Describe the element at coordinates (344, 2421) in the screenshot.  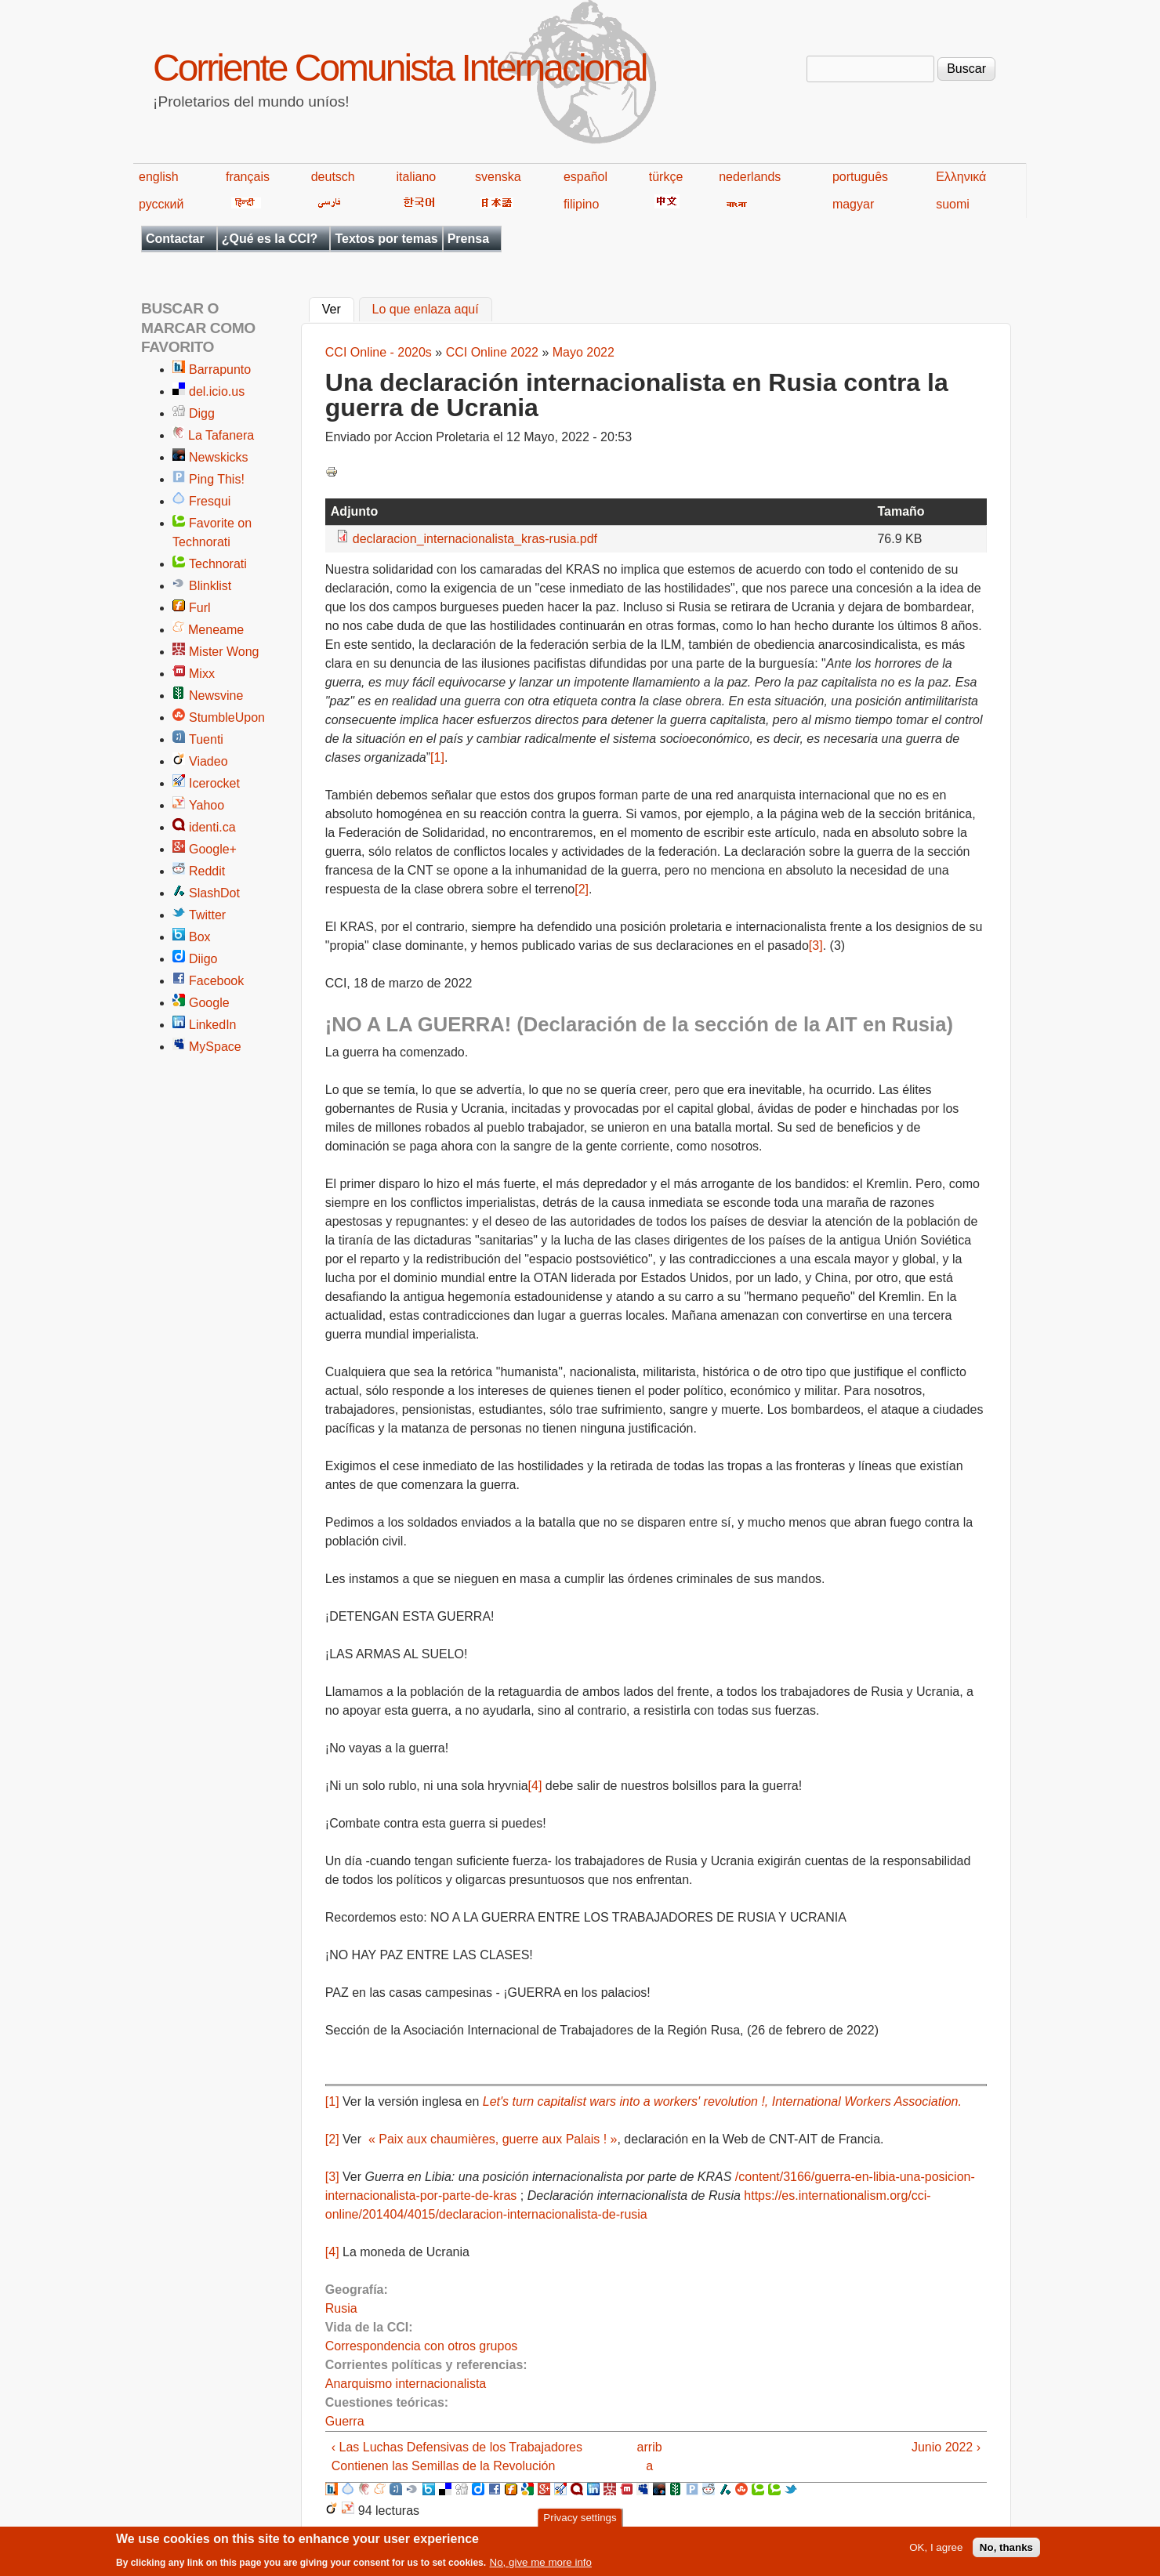
I see `Guerra` at that location.